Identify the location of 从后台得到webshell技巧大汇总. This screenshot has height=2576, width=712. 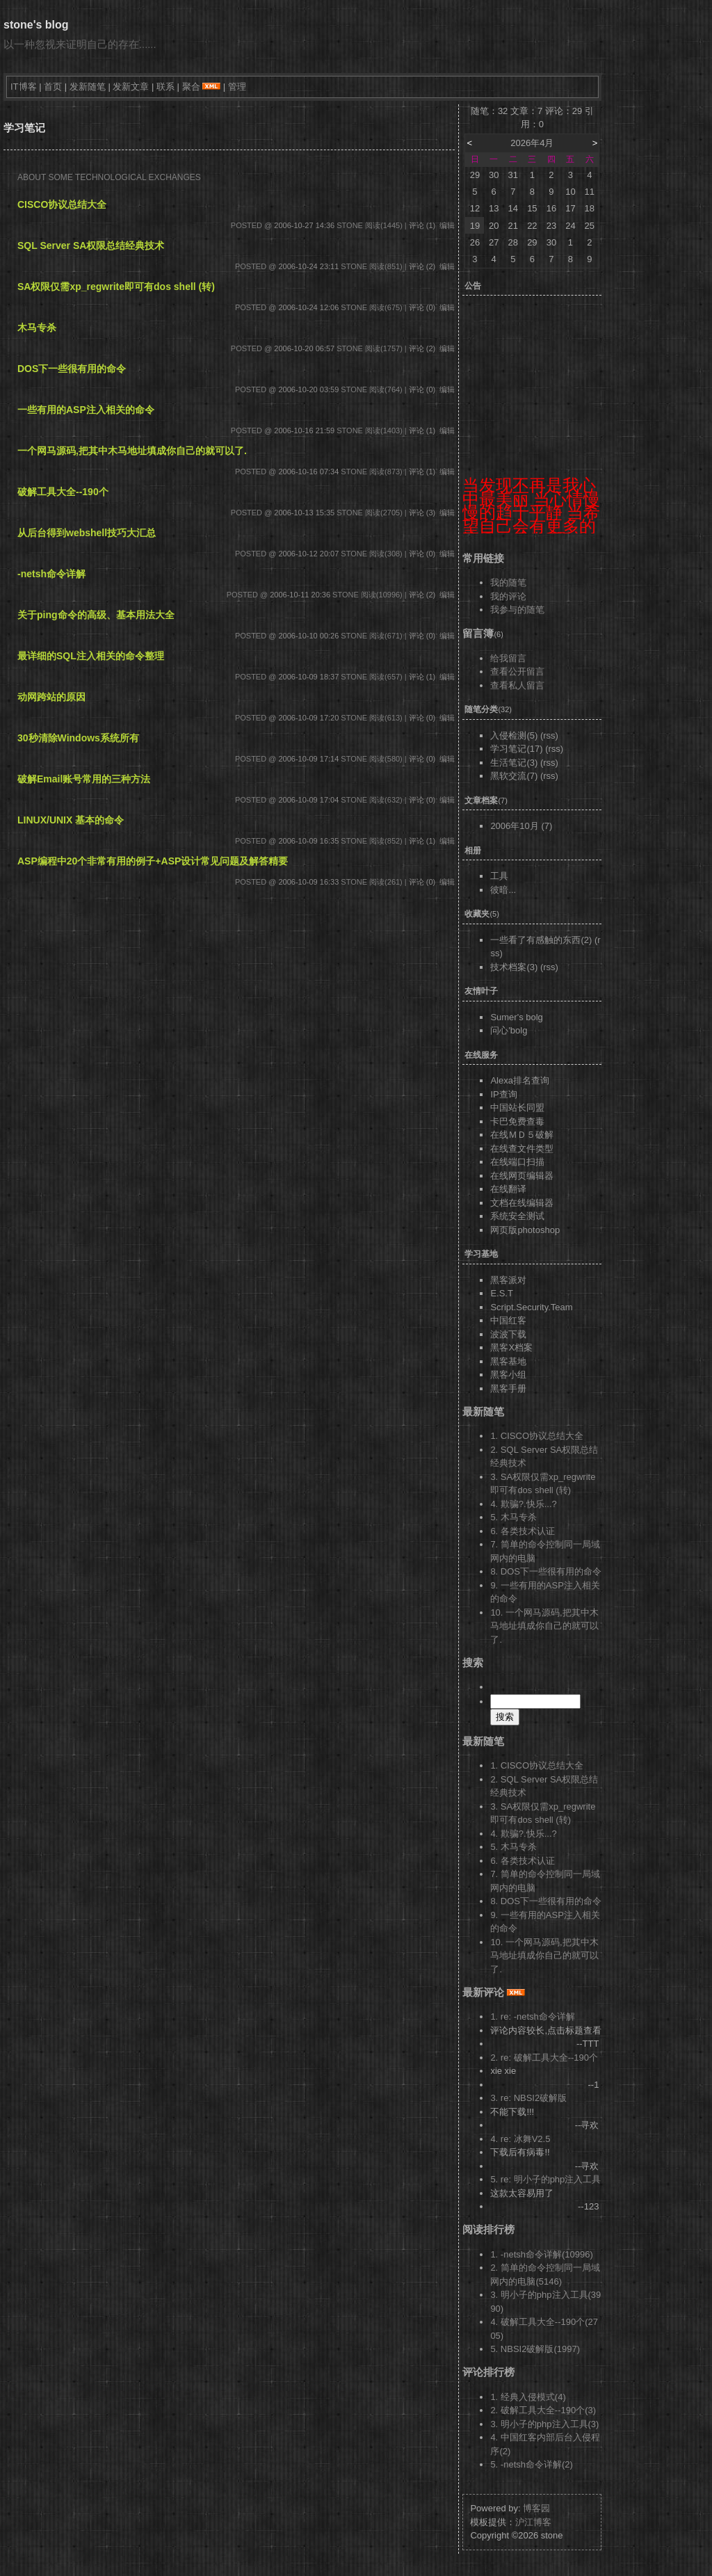
(86, 532).